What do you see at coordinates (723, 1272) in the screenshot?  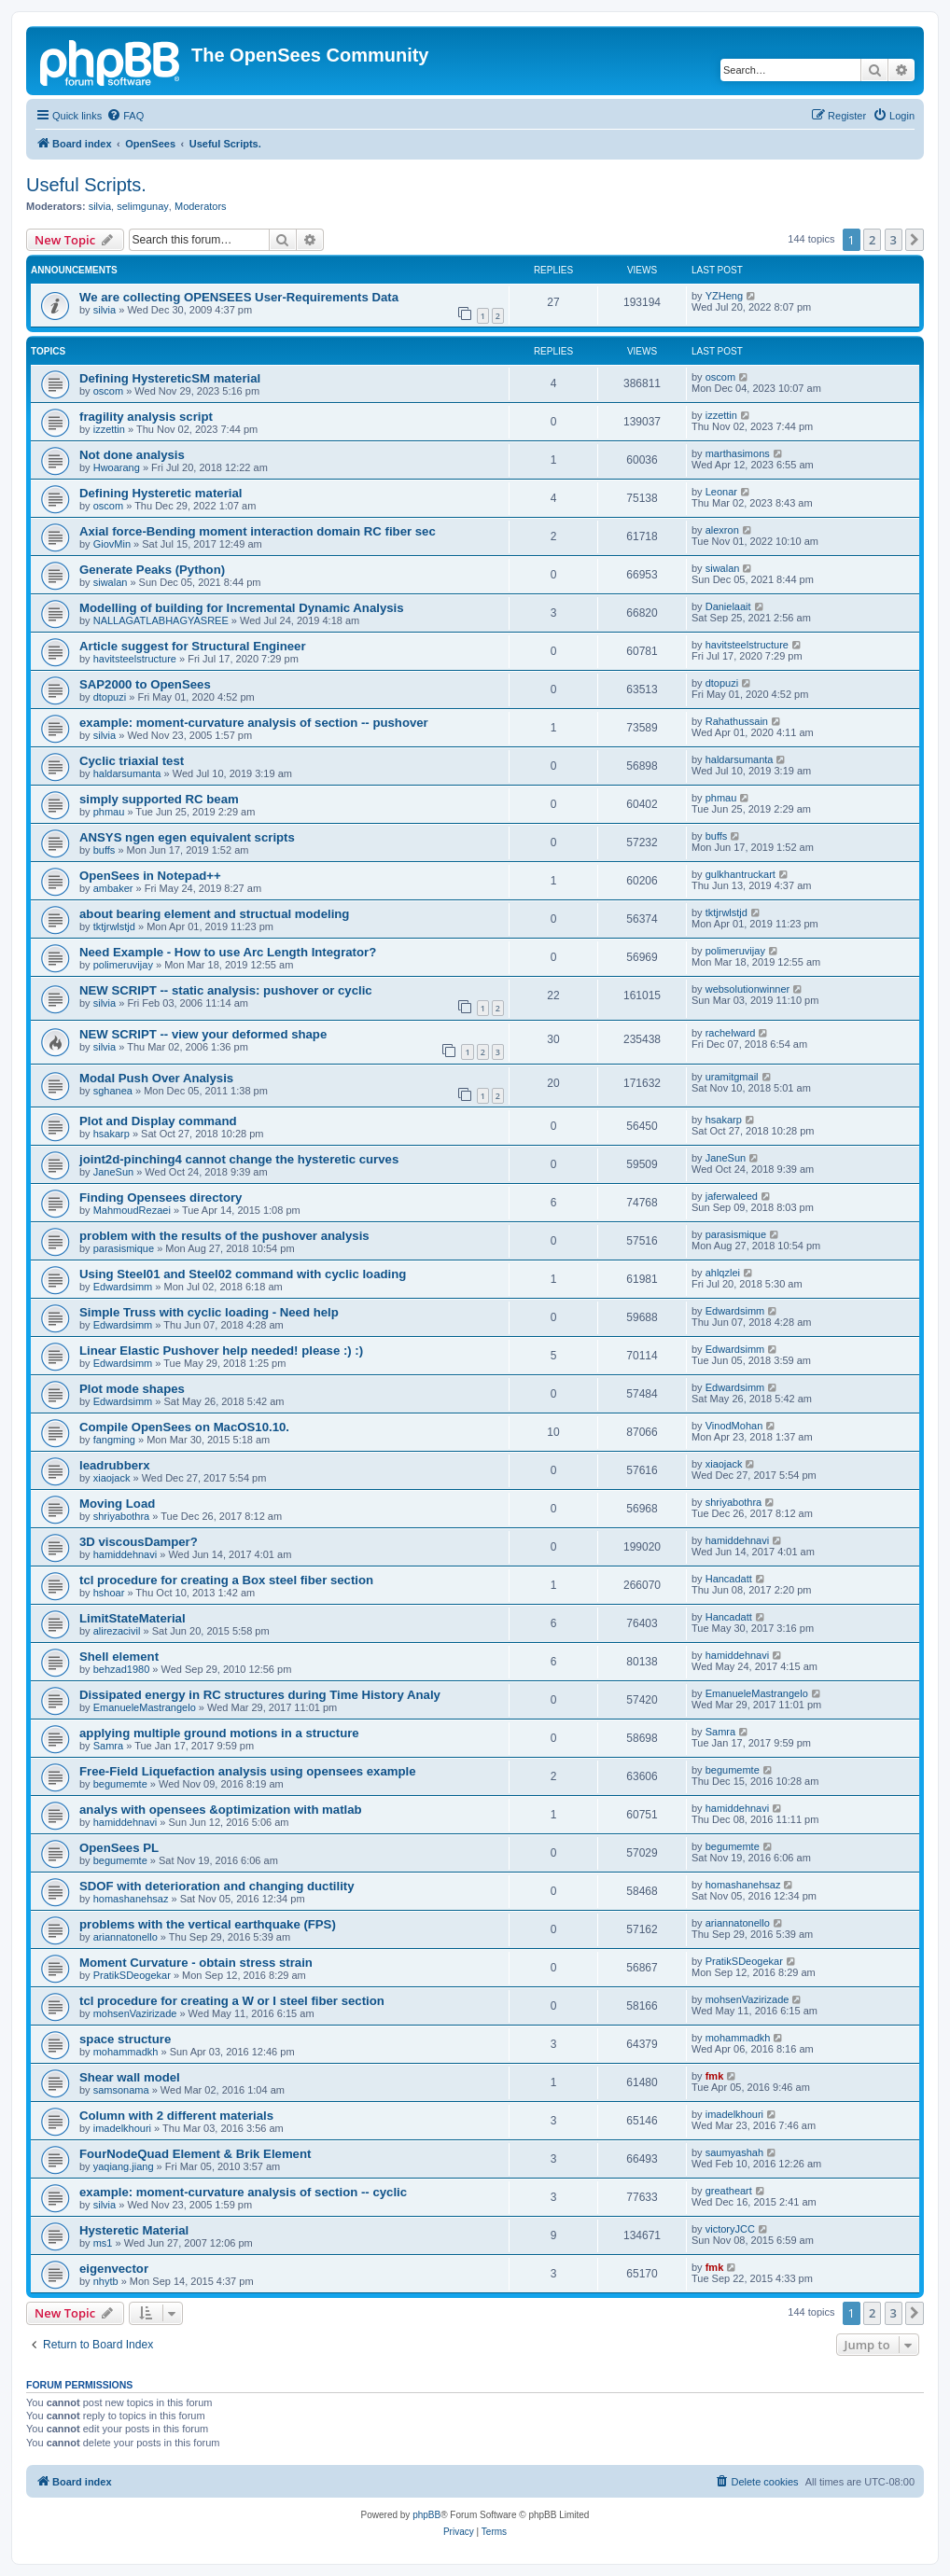 I see `ahlqzlei` at bounding box center [723, 1272].